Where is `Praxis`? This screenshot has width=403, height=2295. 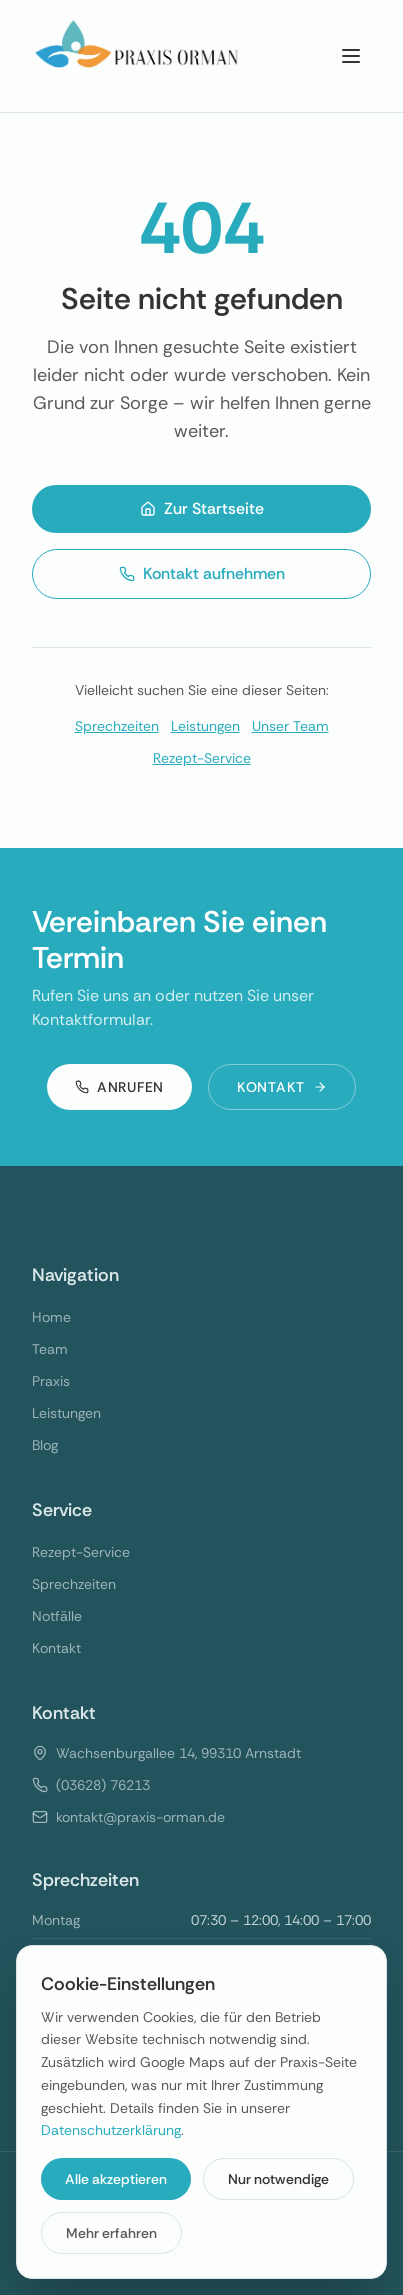 Praxis is located at coordinates (51, 1381).